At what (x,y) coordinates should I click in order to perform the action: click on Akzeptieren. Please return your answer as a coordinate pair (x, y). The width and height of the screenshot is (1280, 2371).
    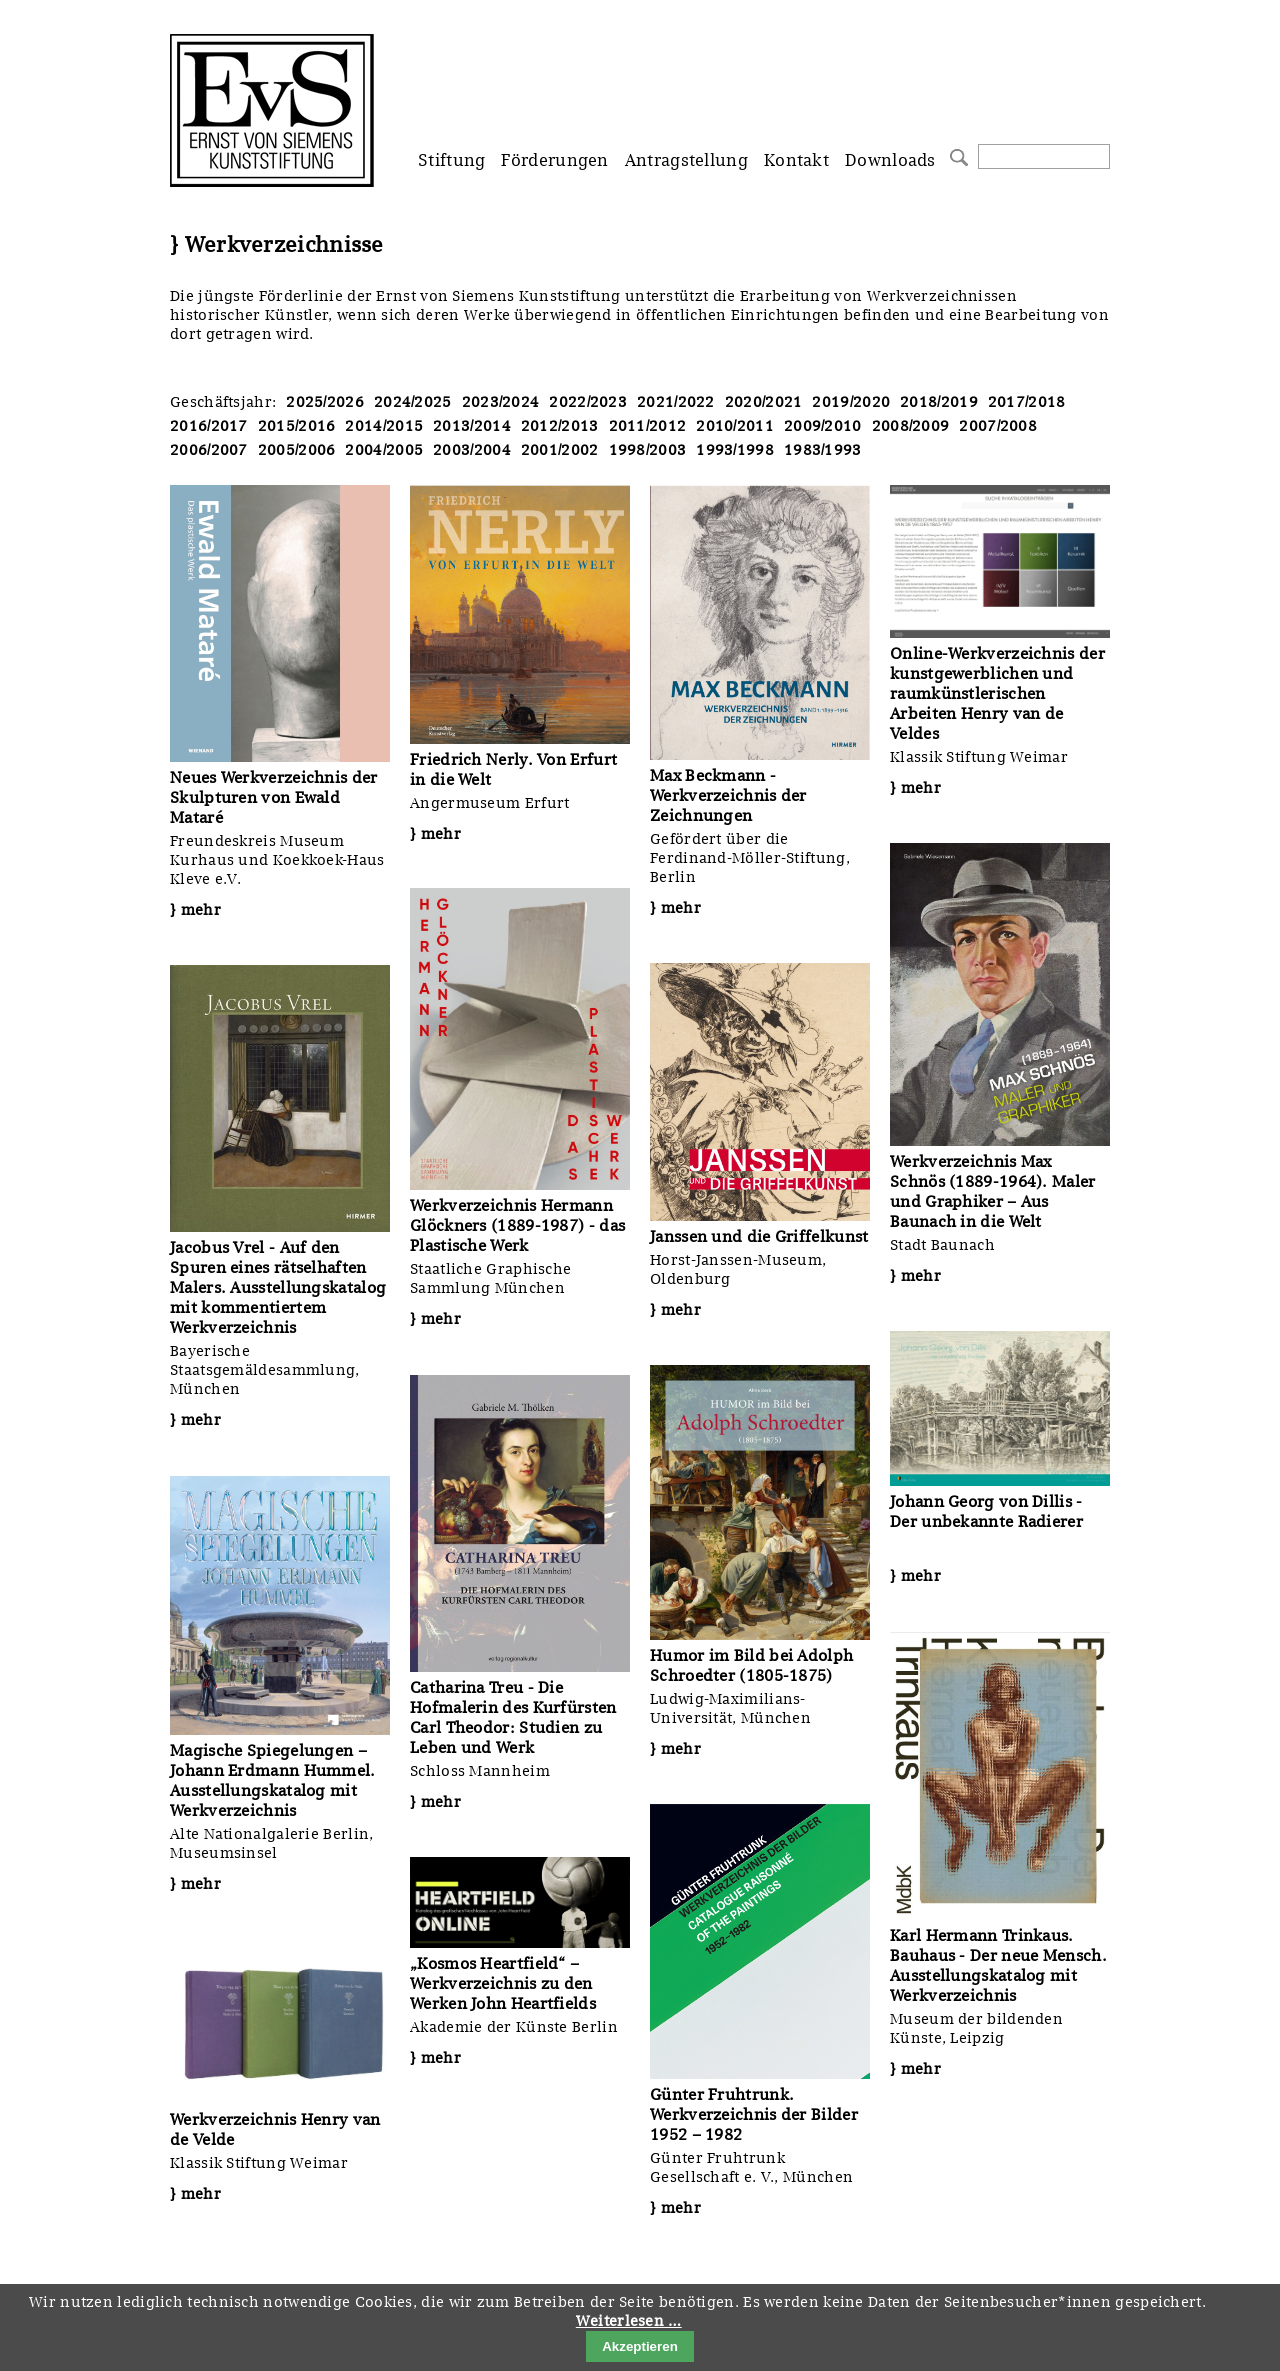
    Looking at the image, I should click on (640, 2346).